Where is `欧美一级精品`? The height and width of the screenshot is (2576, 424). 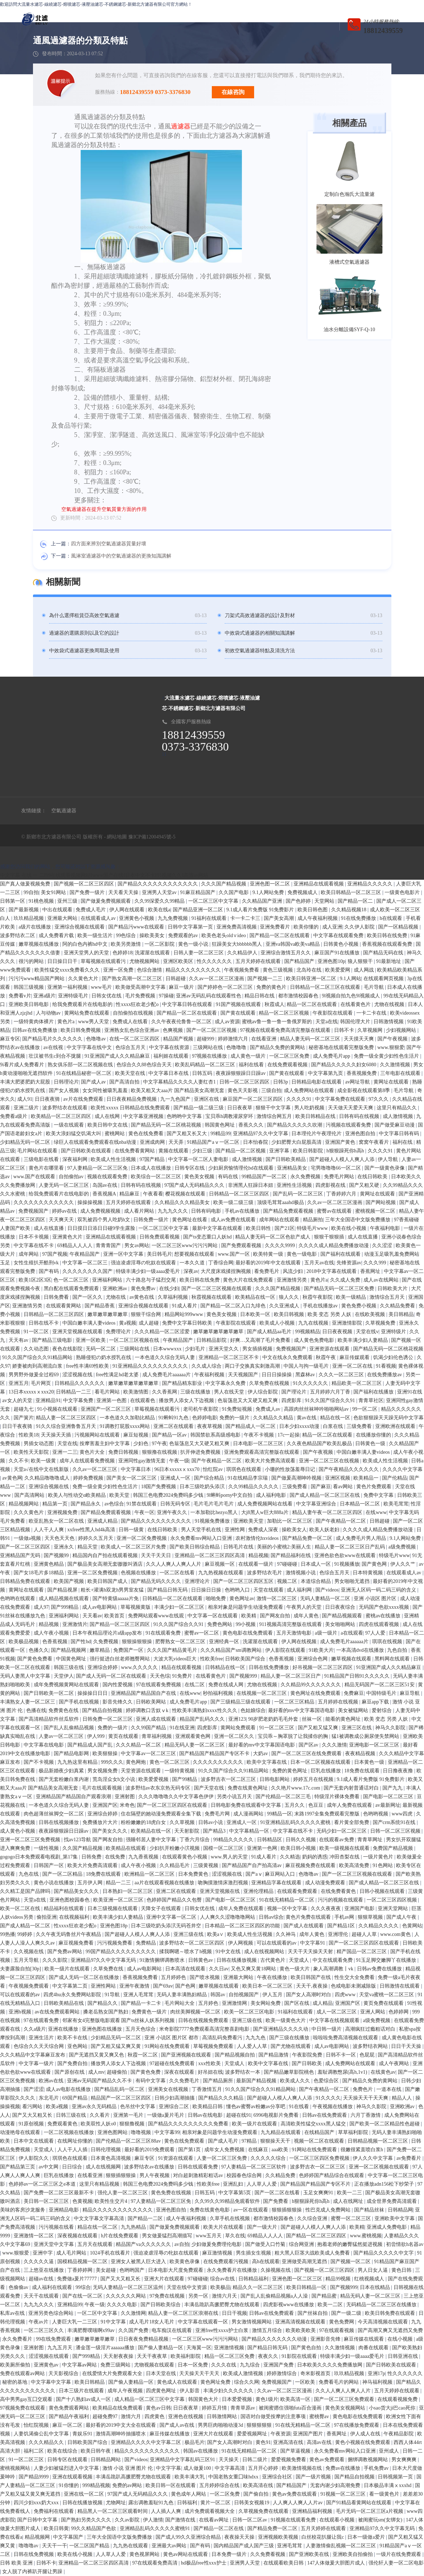 欧美一级精品 is located at coordinates (351, 1297).